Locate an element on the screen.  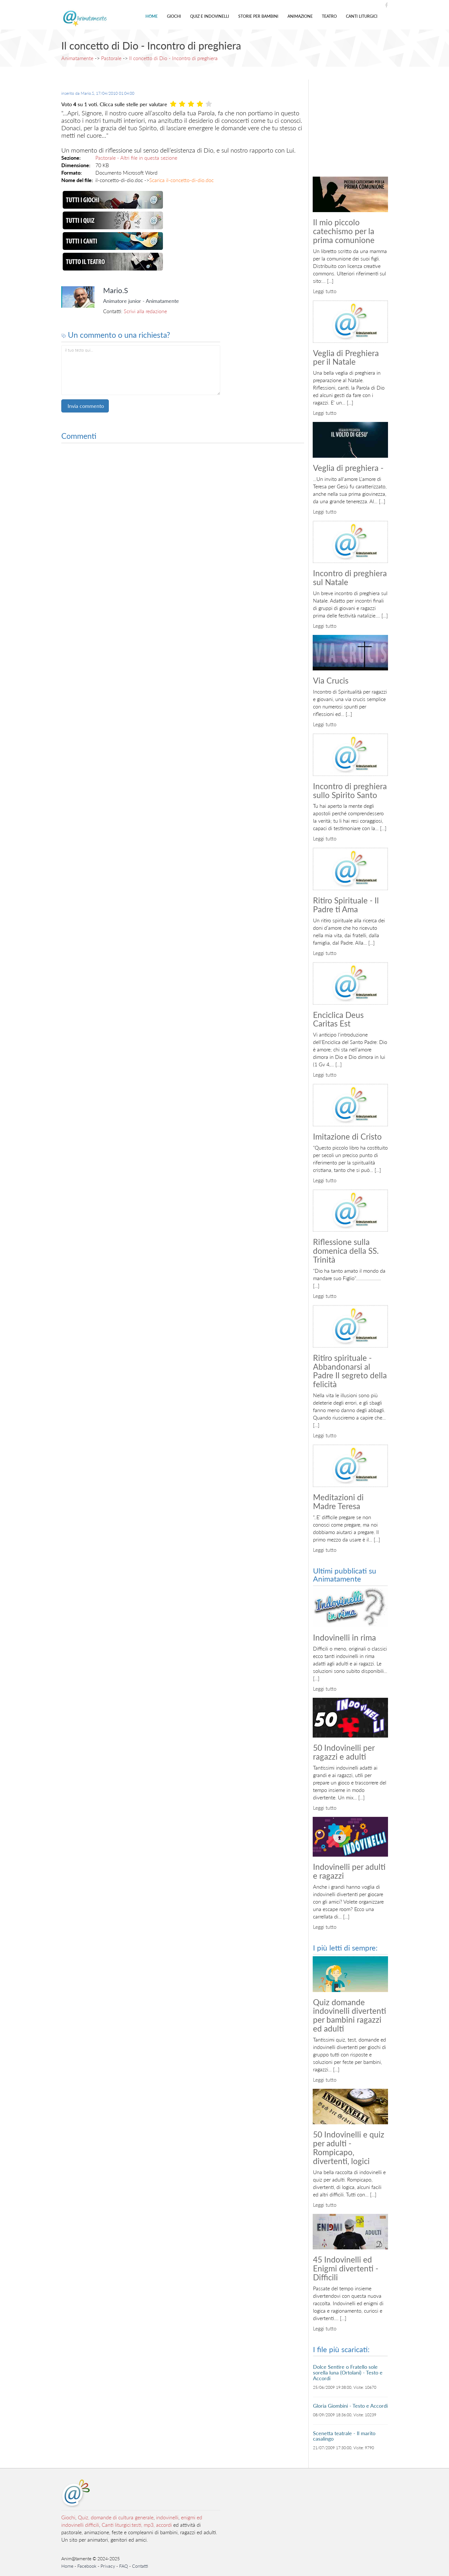
Incontro di preghiera sullo Spirito Santo is located at coordinates (350, 790).